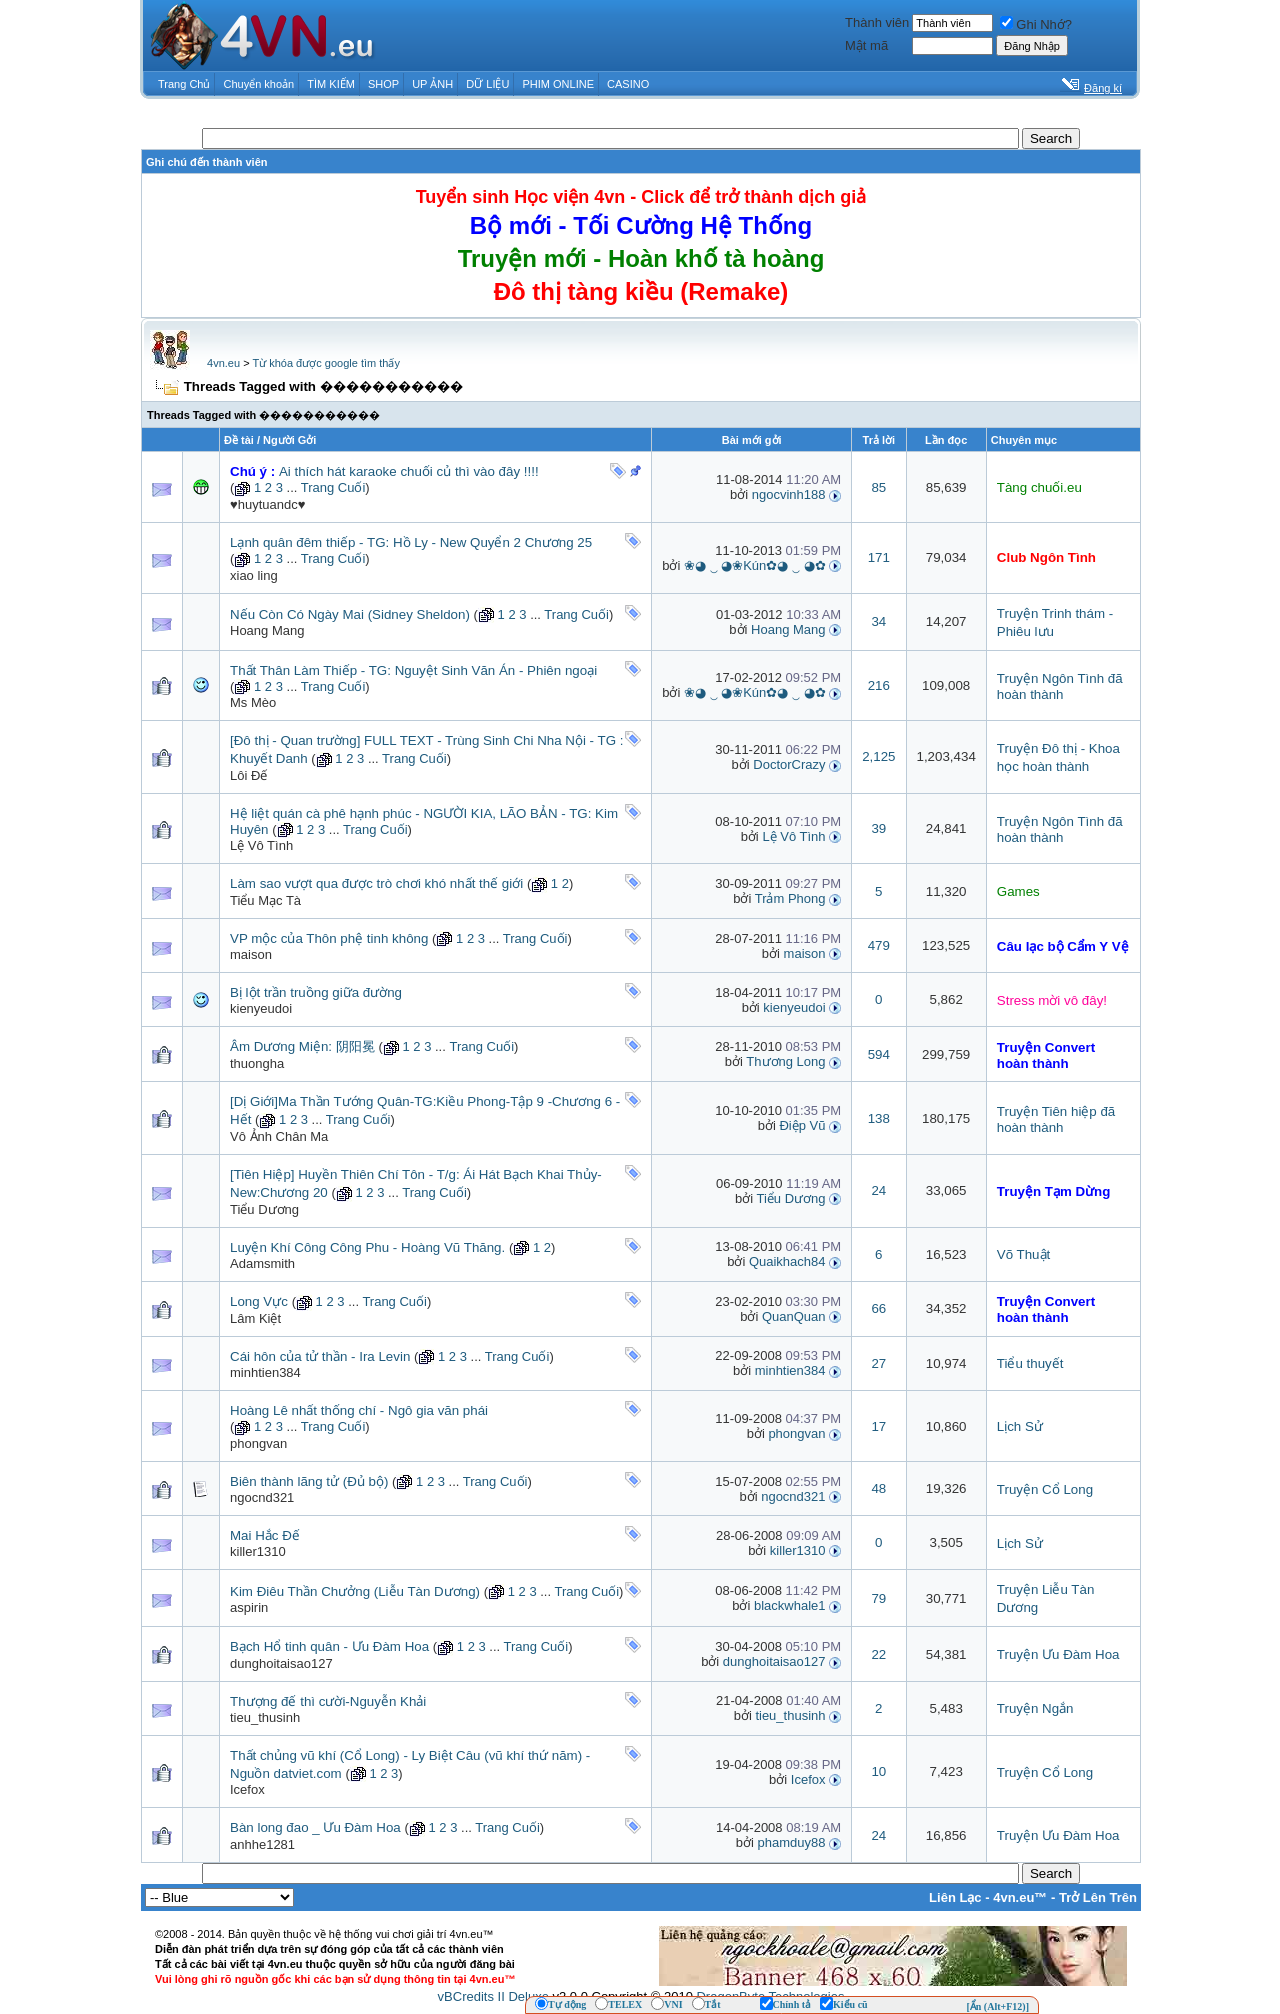 This screenshot has height=2014, width=1280. What do you see at coordinates (247, 1789) in the screenshot?
I see `Icefox` at bounding box center [247, 1789].